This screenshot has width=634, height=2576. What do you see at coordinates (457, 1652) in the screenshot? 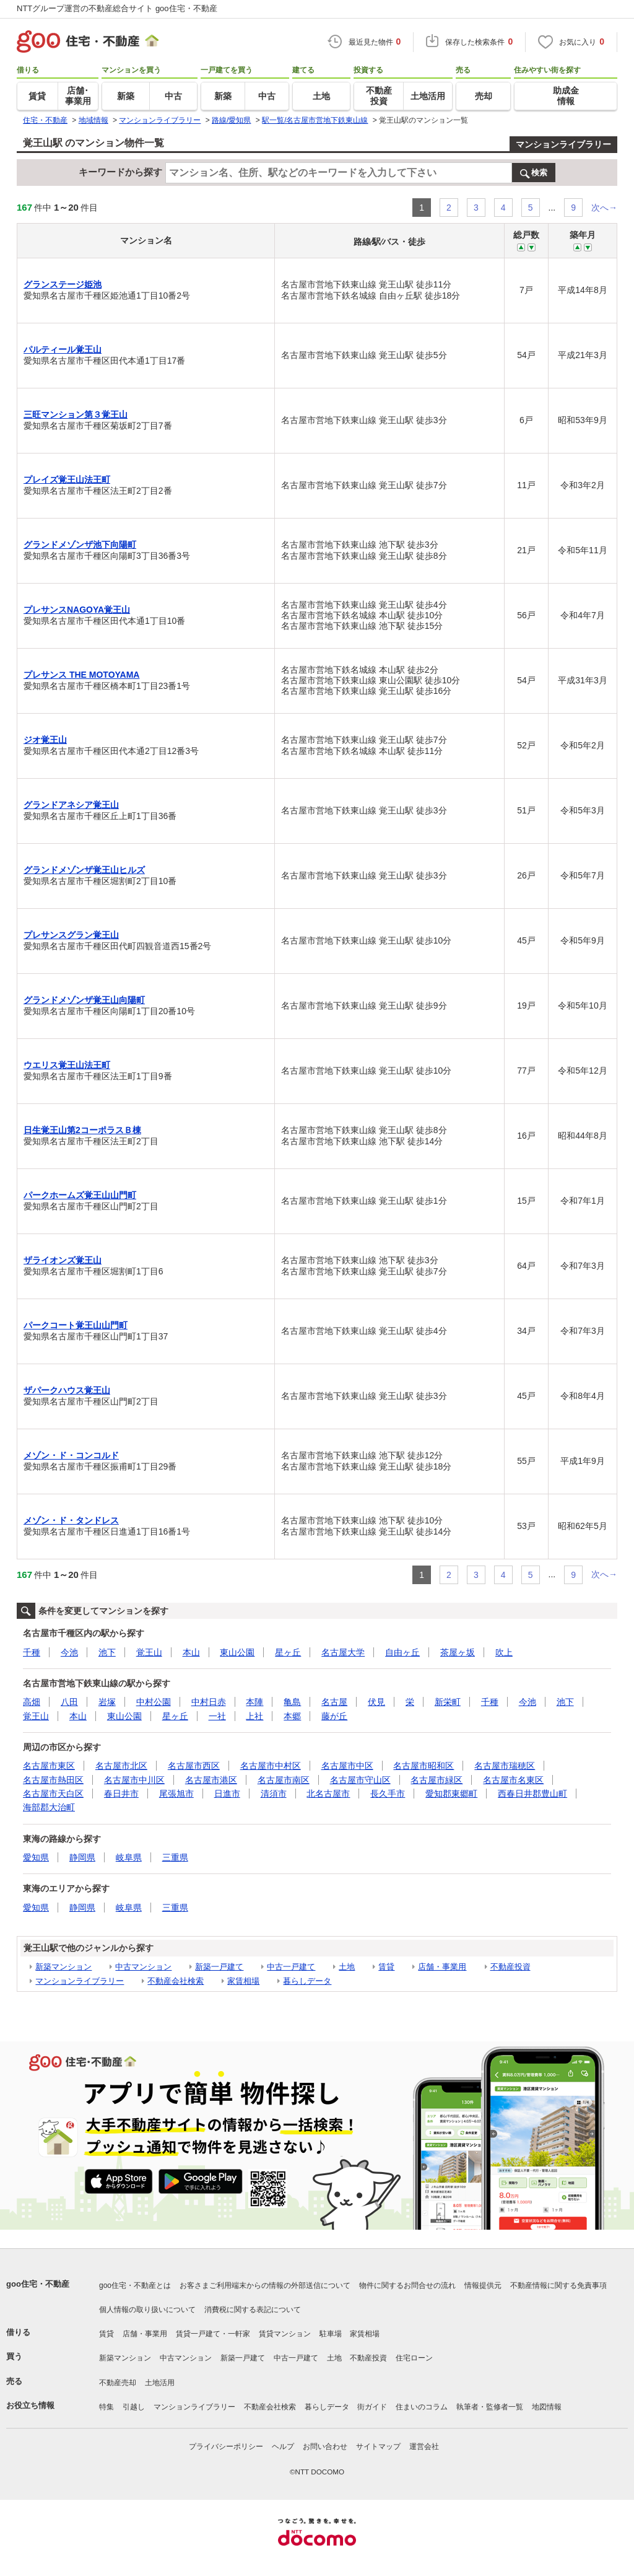
I see `茶屋ヶ坂` at bounding box center [457, 1652].